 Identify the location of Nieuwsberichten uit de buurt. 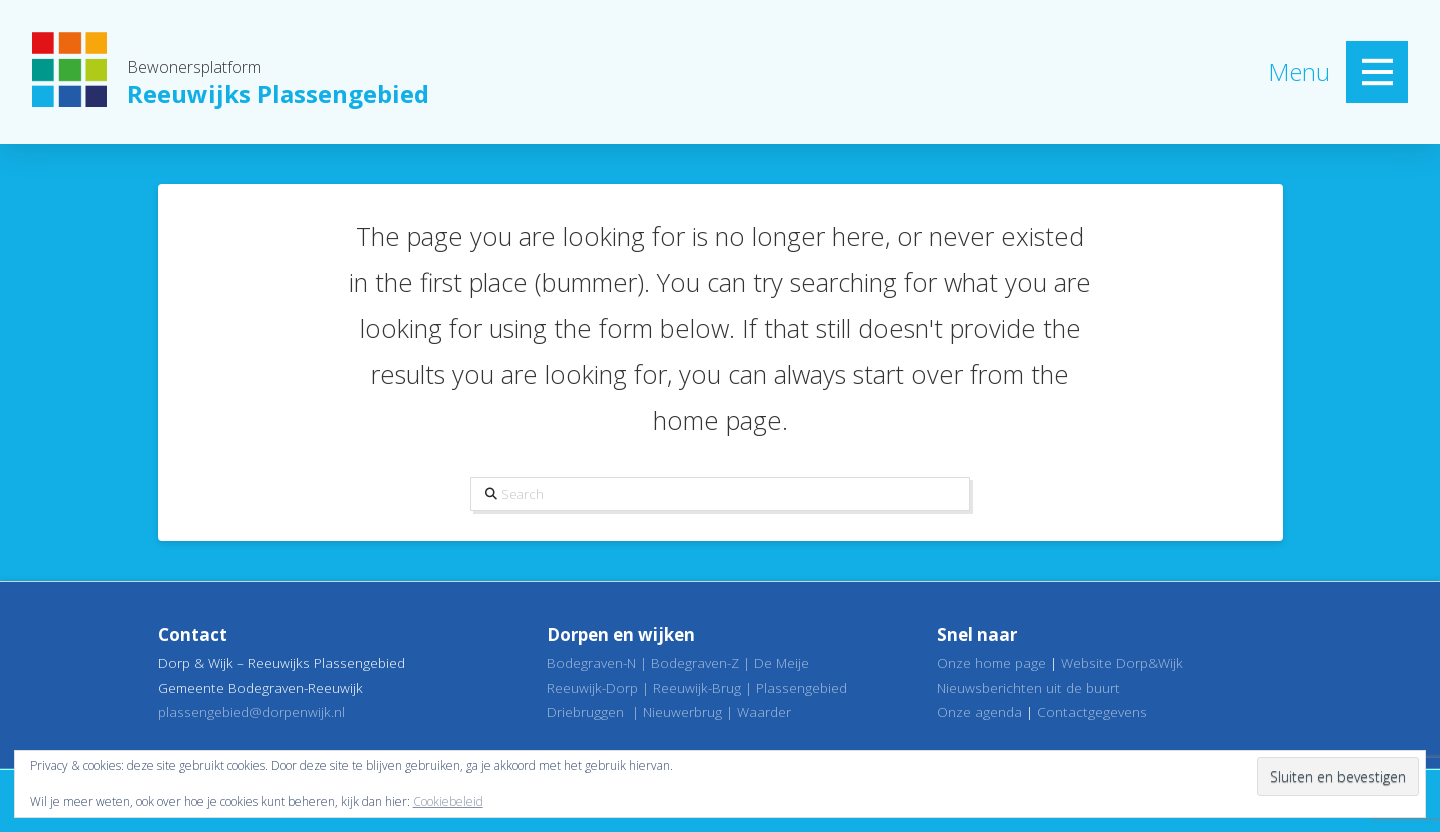
(1028, 687).